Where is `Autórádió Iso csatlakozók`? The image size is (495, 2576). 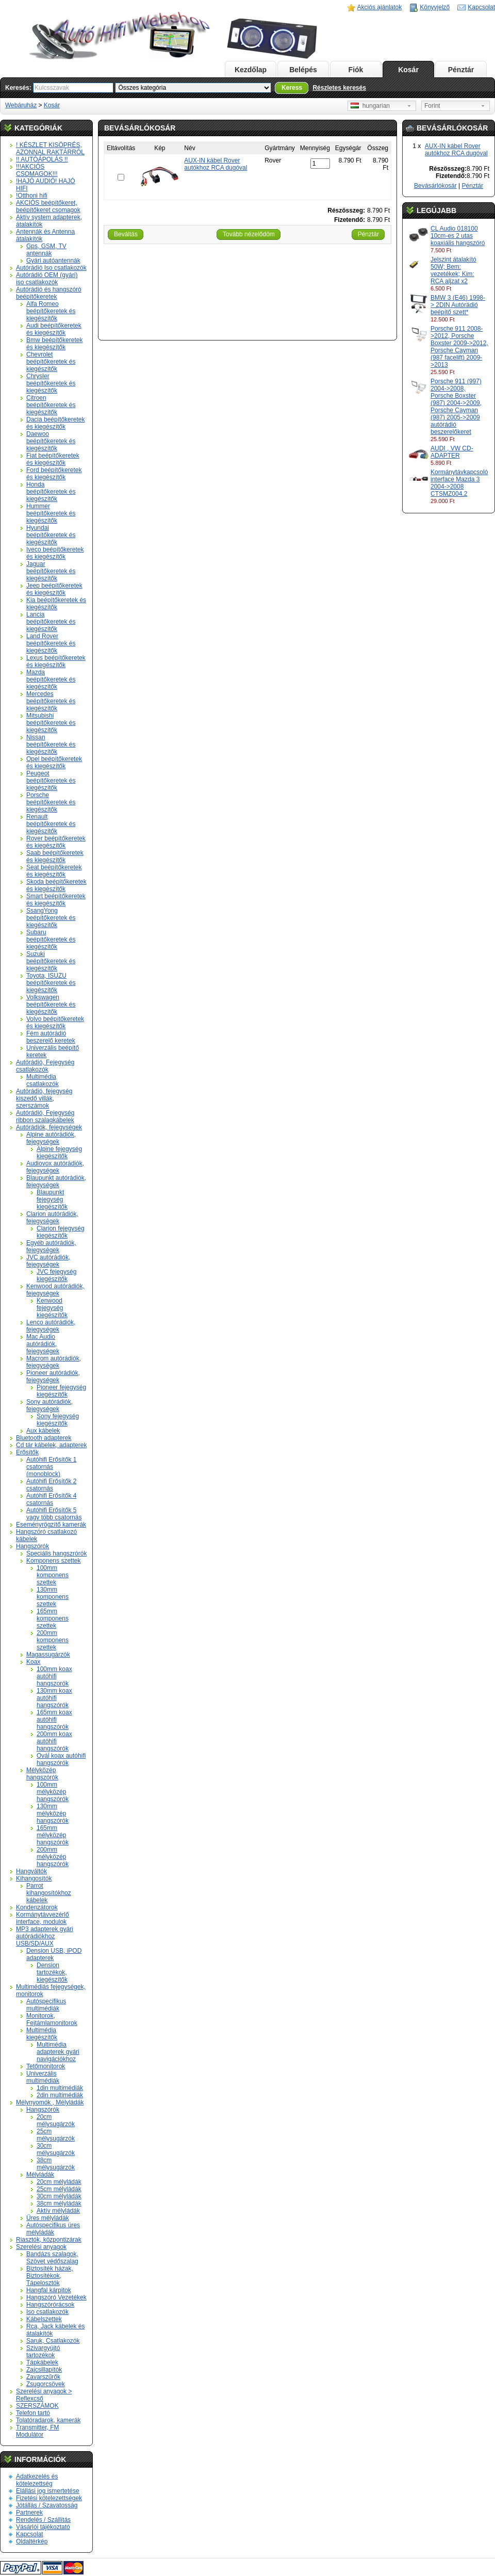 Autórádió Iso csatlakozók is located at coordinates (51, 267).